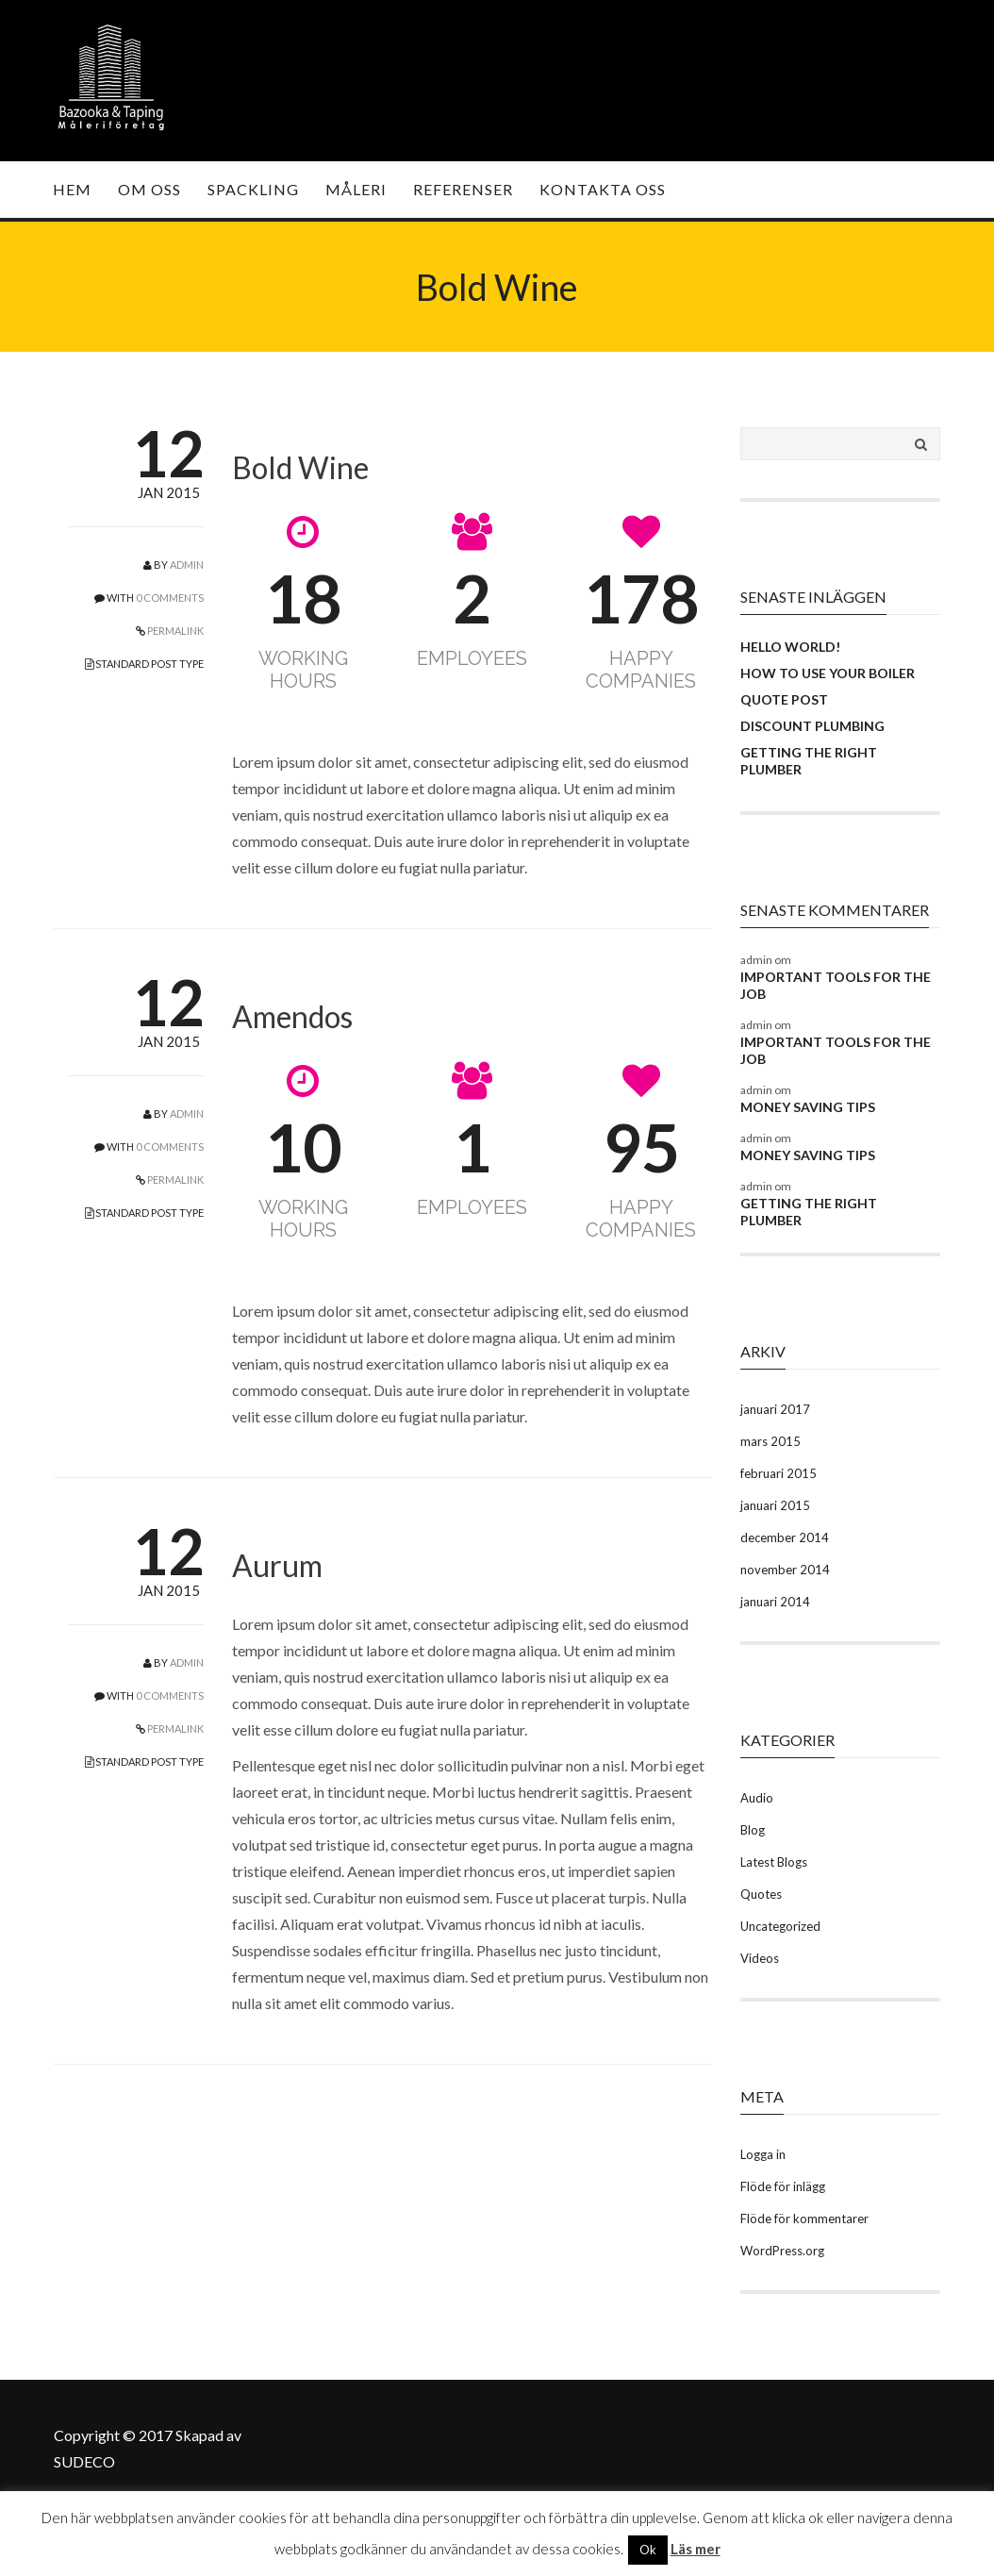 Image resolution: width=994 pixels, height=2576 pixels. I want to click on Amendos, so click(292, 1016).